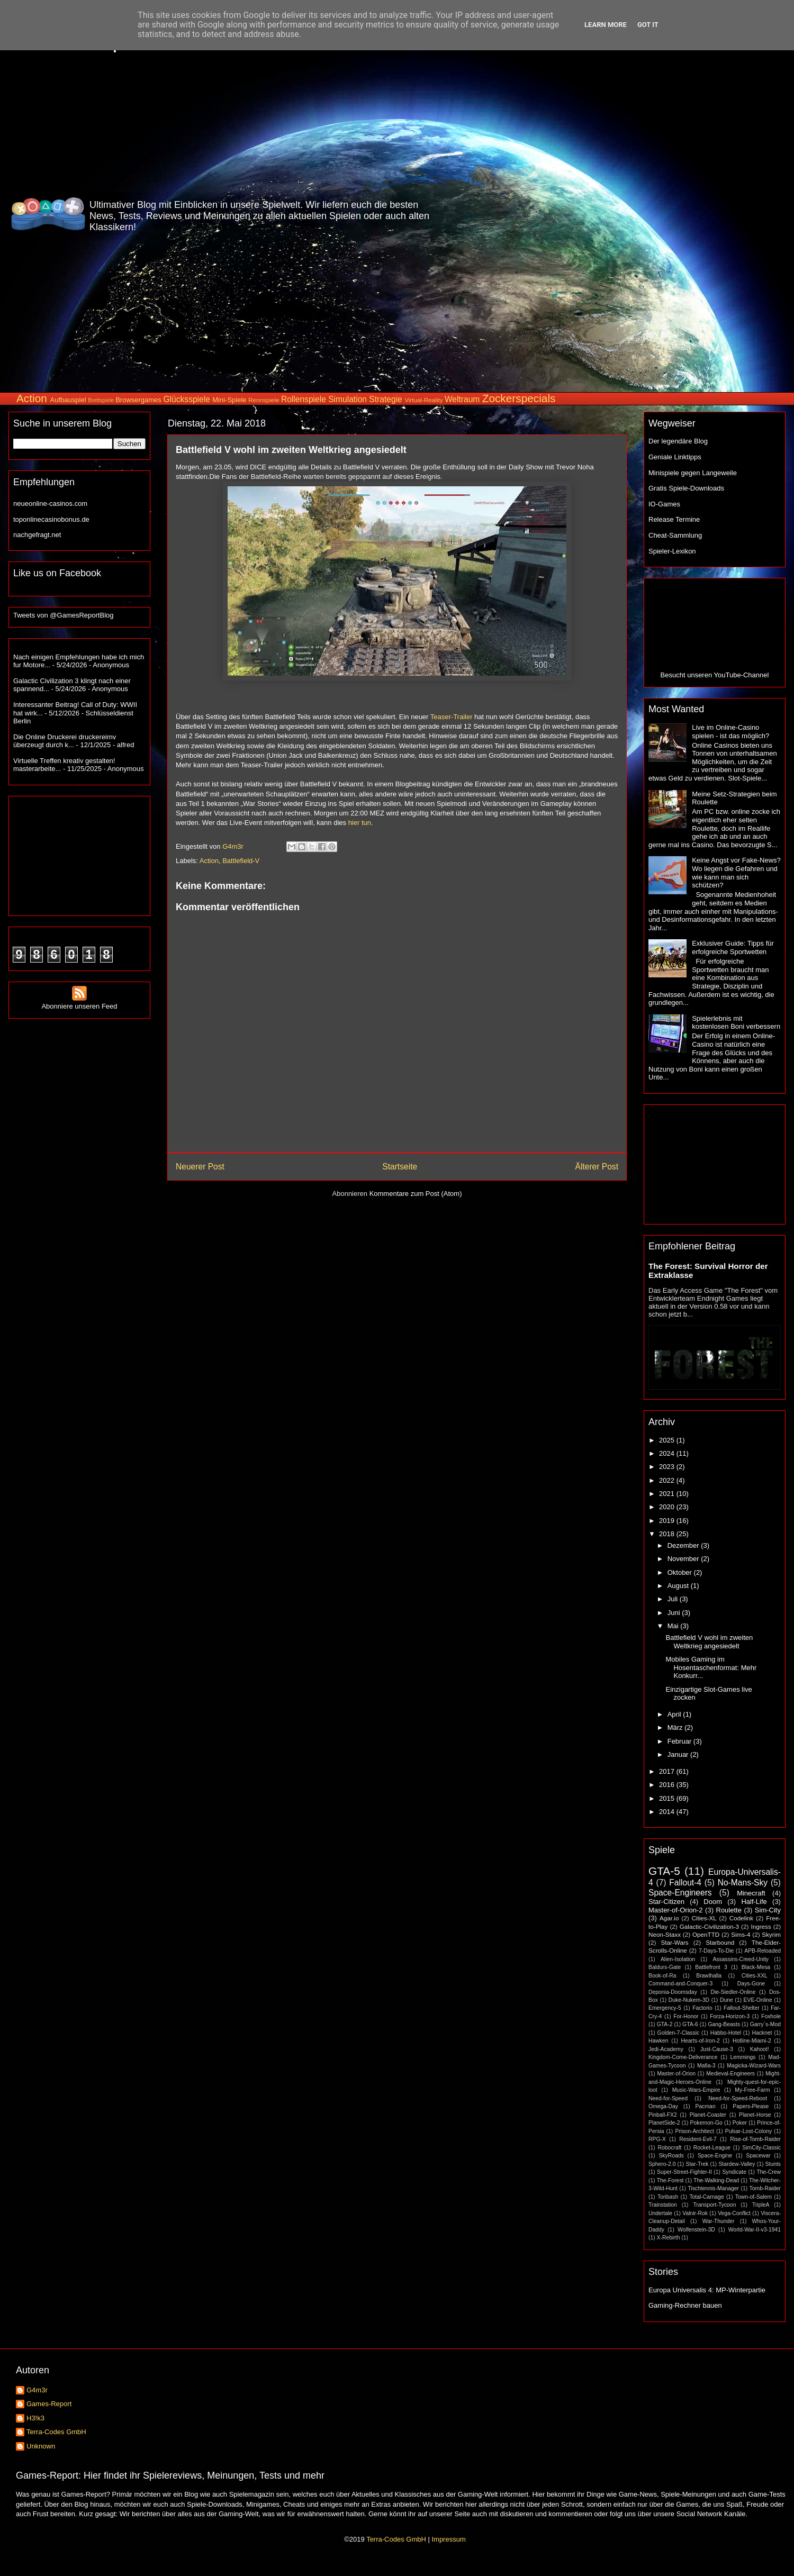 This screenshot has height=2576, width=794. What do you see at coordinates (667, 1534) in the screenshot?
I see `2018` at bounding box center [667, 1534].